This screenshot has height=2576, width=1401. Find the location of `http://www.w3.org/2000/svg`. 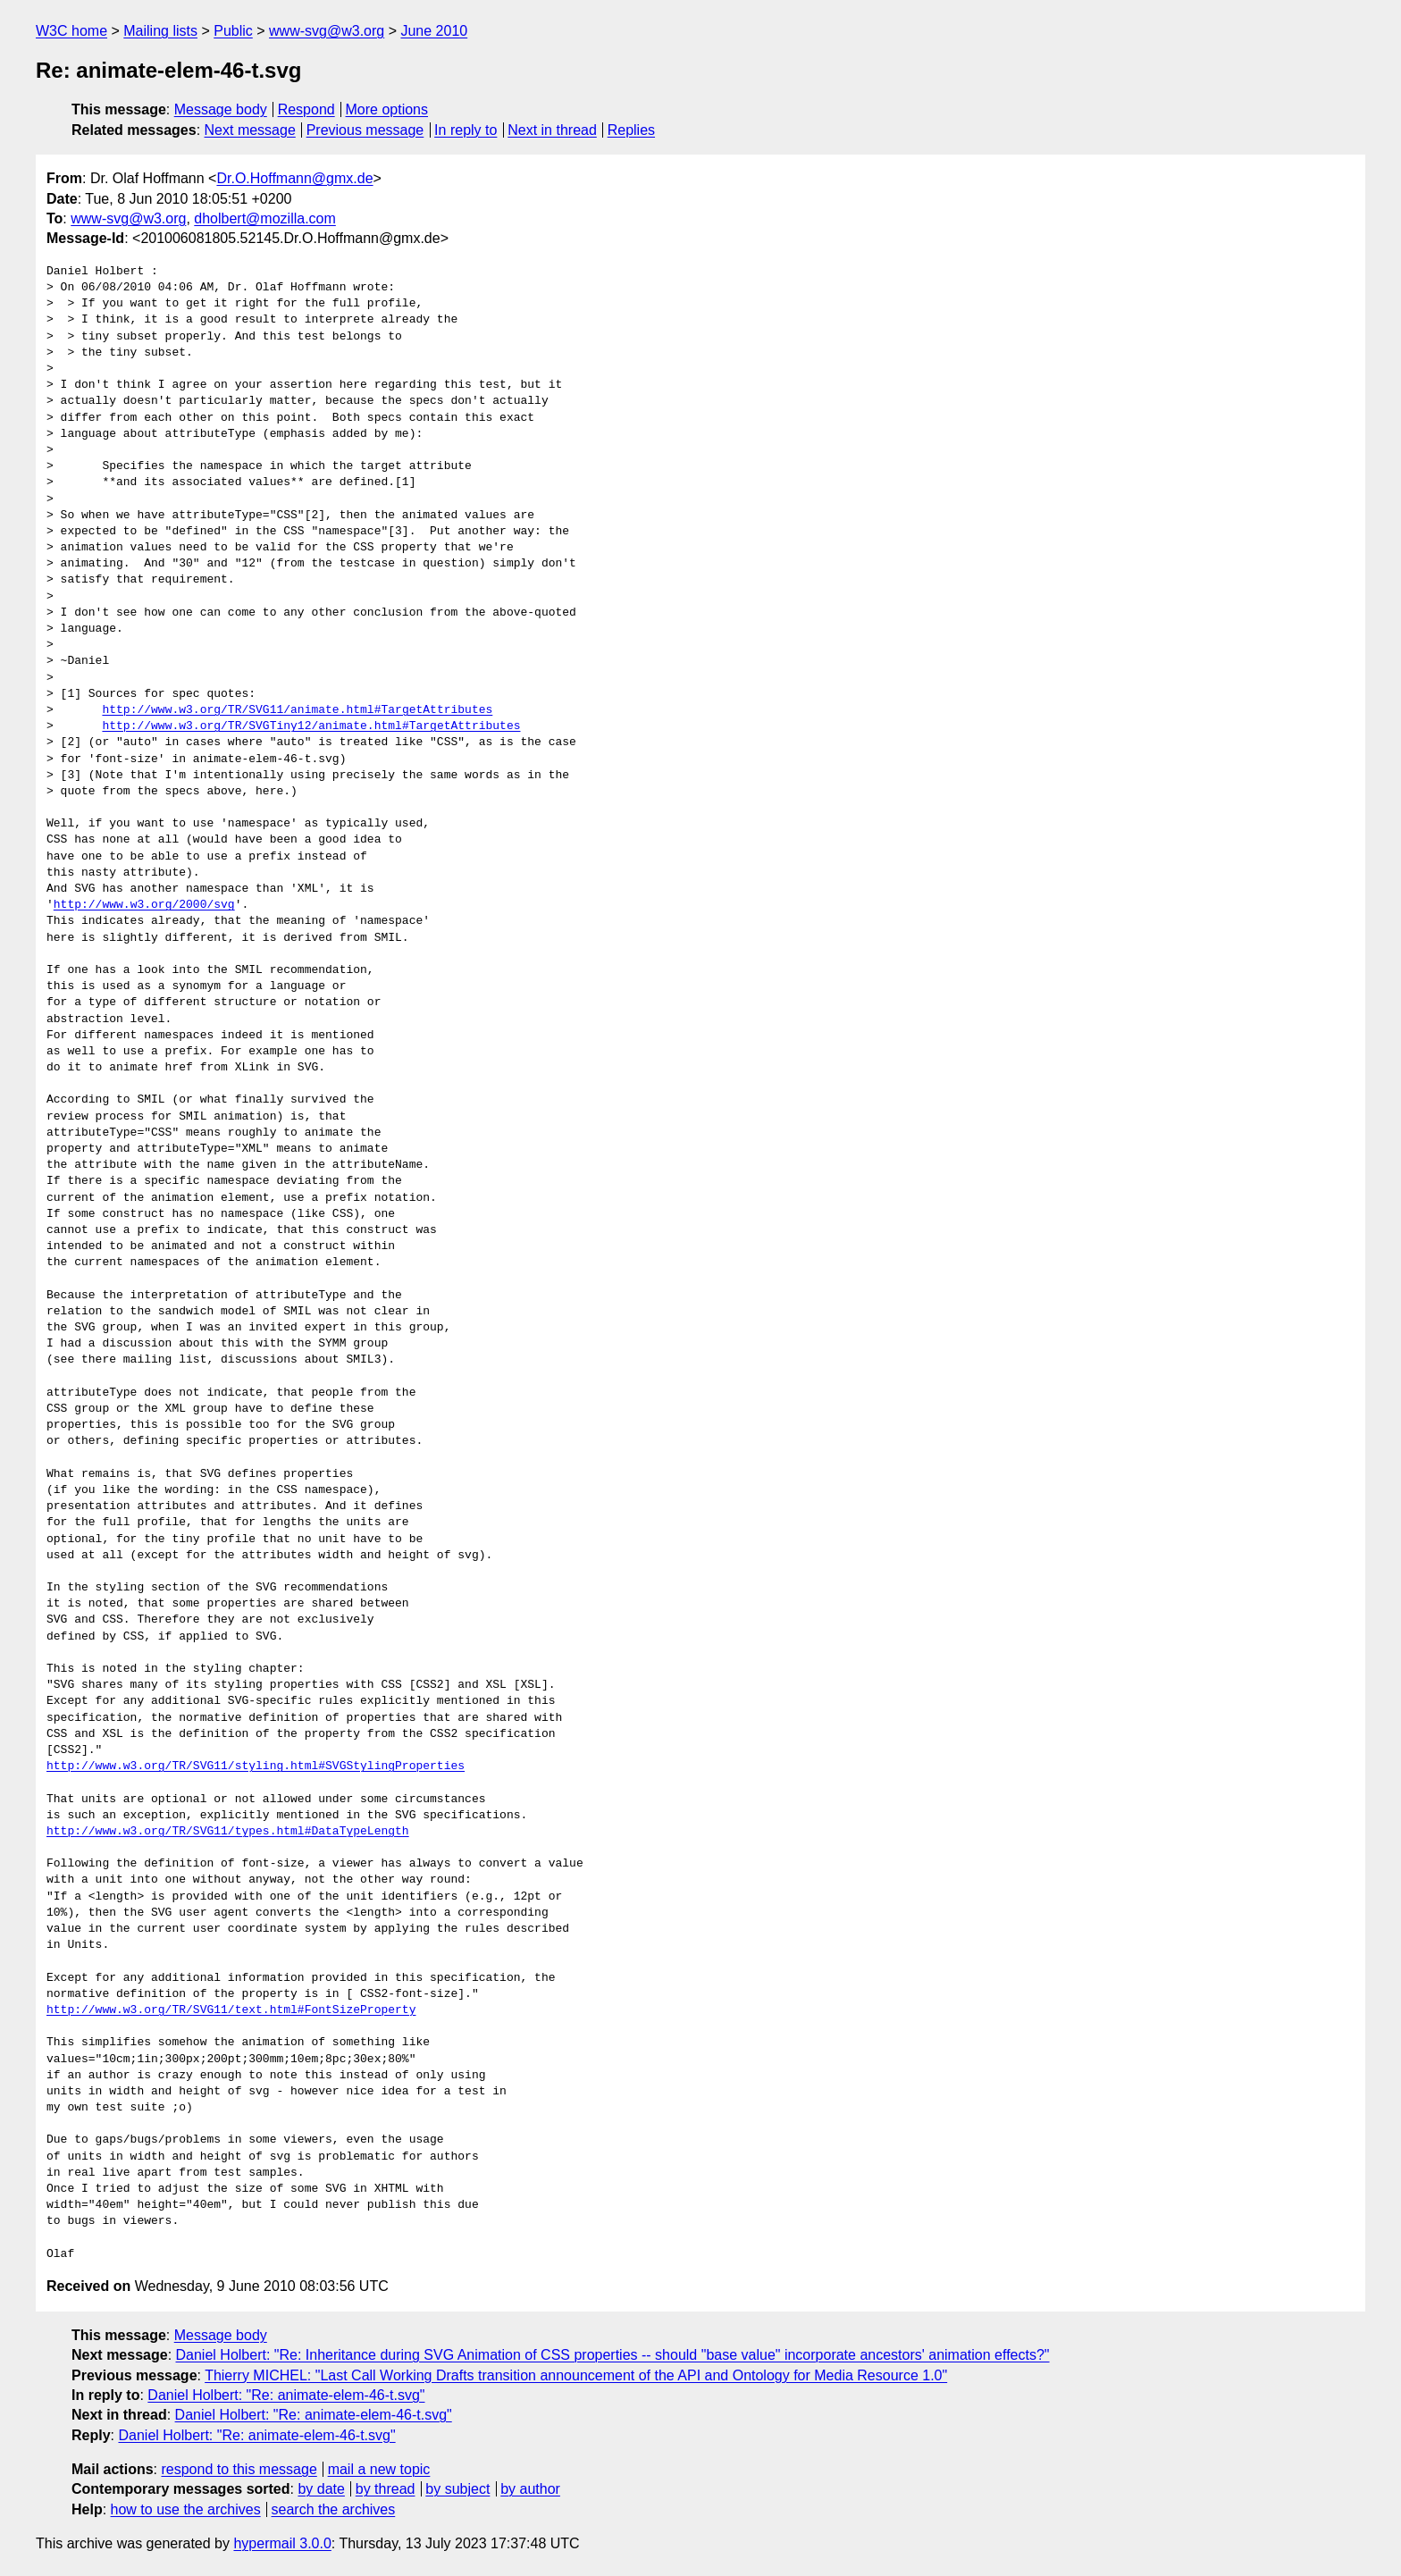

http://www.w3.org/2000/svg is located at coordinates (144, 905).